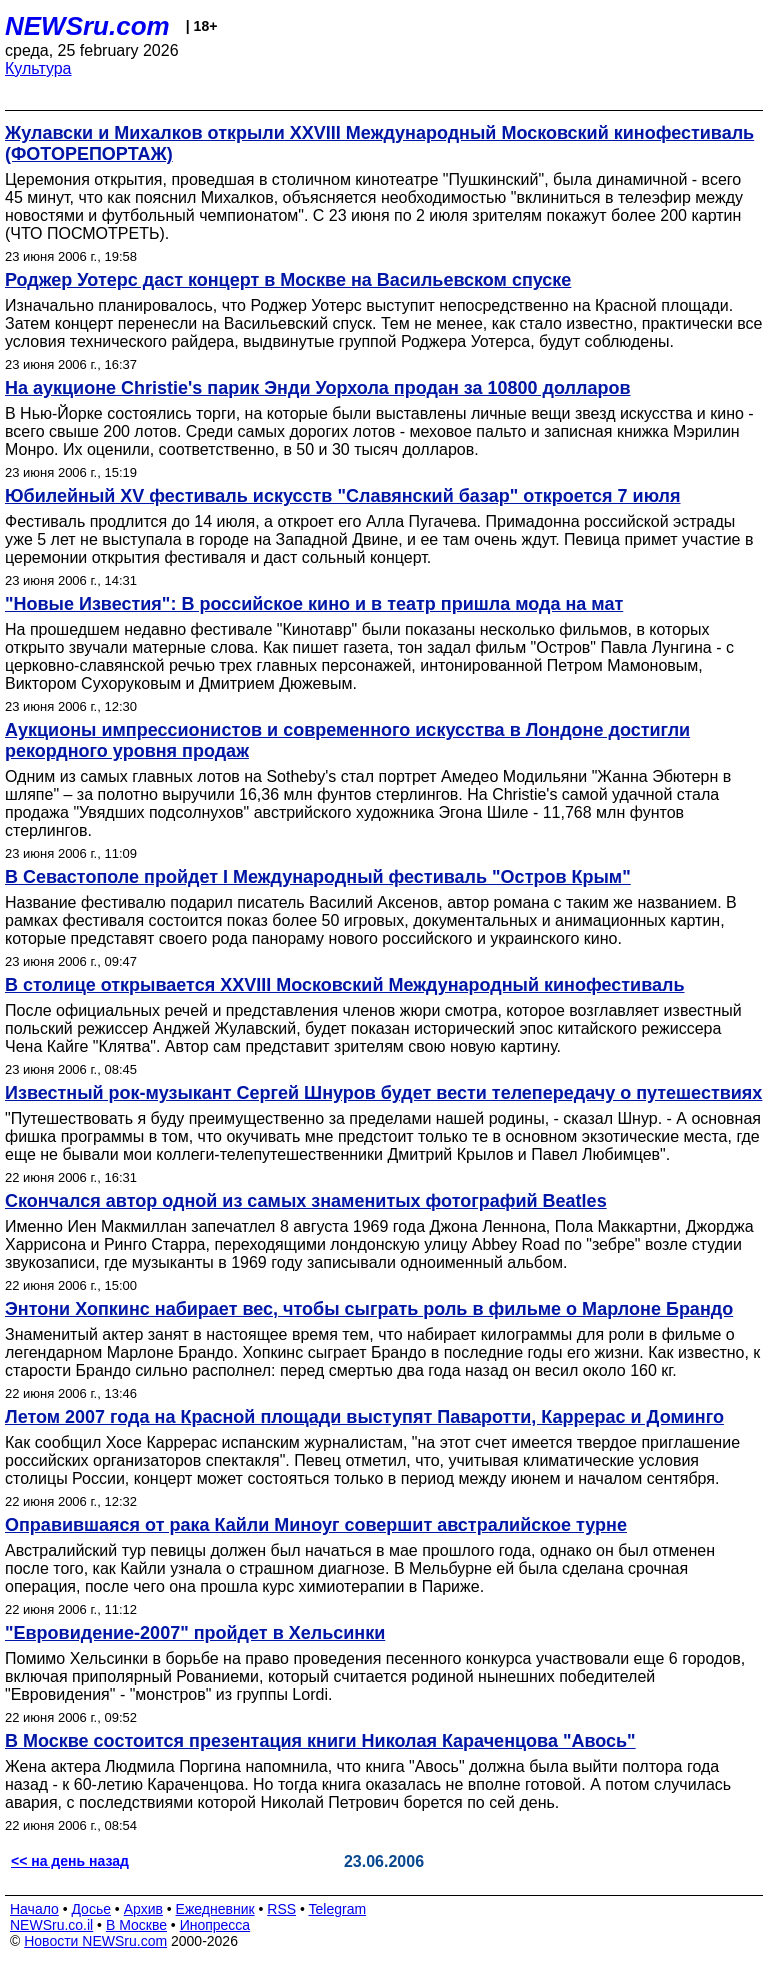 The width and height of the screenshot is (768, 1980). Describe the element at coordinates (70, 1861) in the screenshot. I see `<< на день назад` at that location.